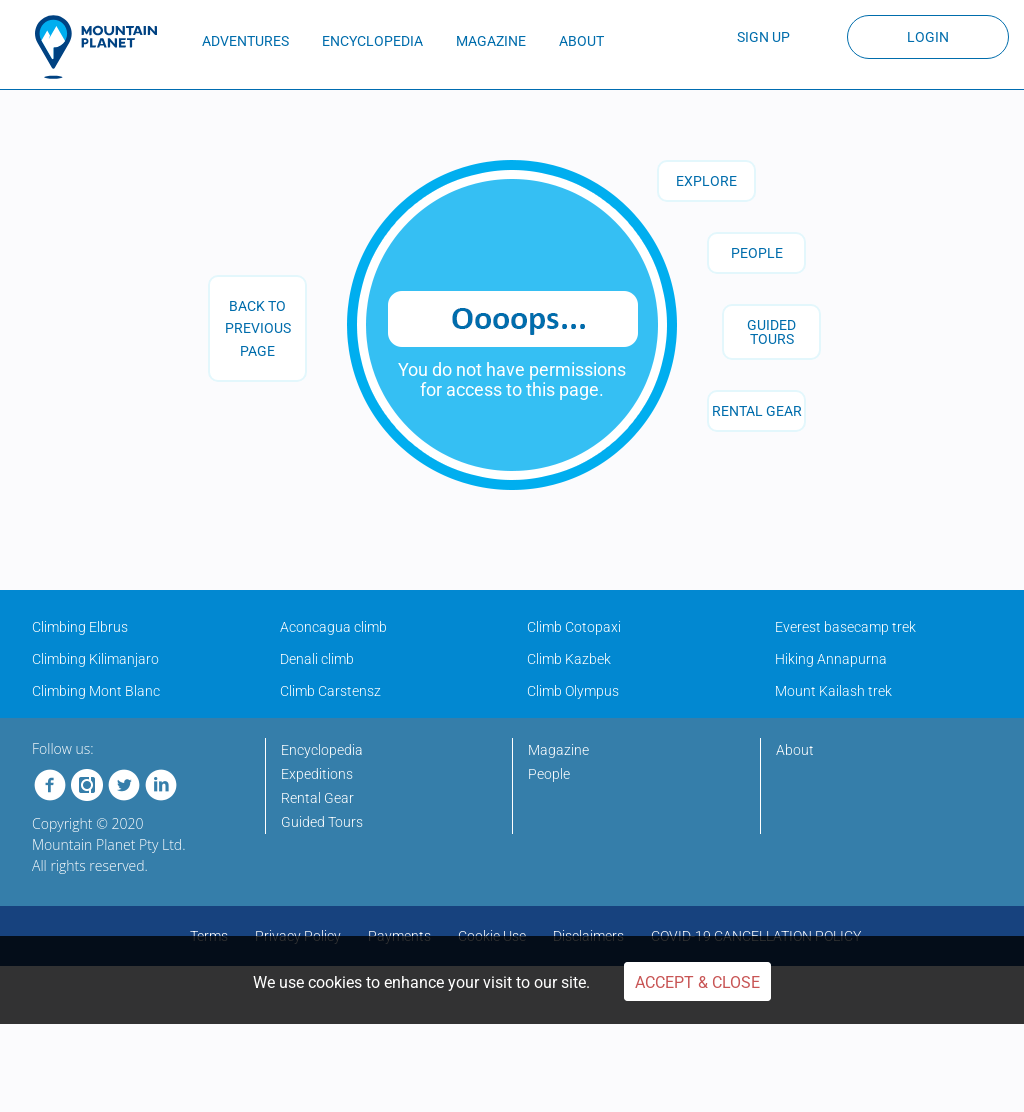  What do you see at coordinates (558, 750) in the screenshot?
I see `Magazine` at bounding box center [558, 750].